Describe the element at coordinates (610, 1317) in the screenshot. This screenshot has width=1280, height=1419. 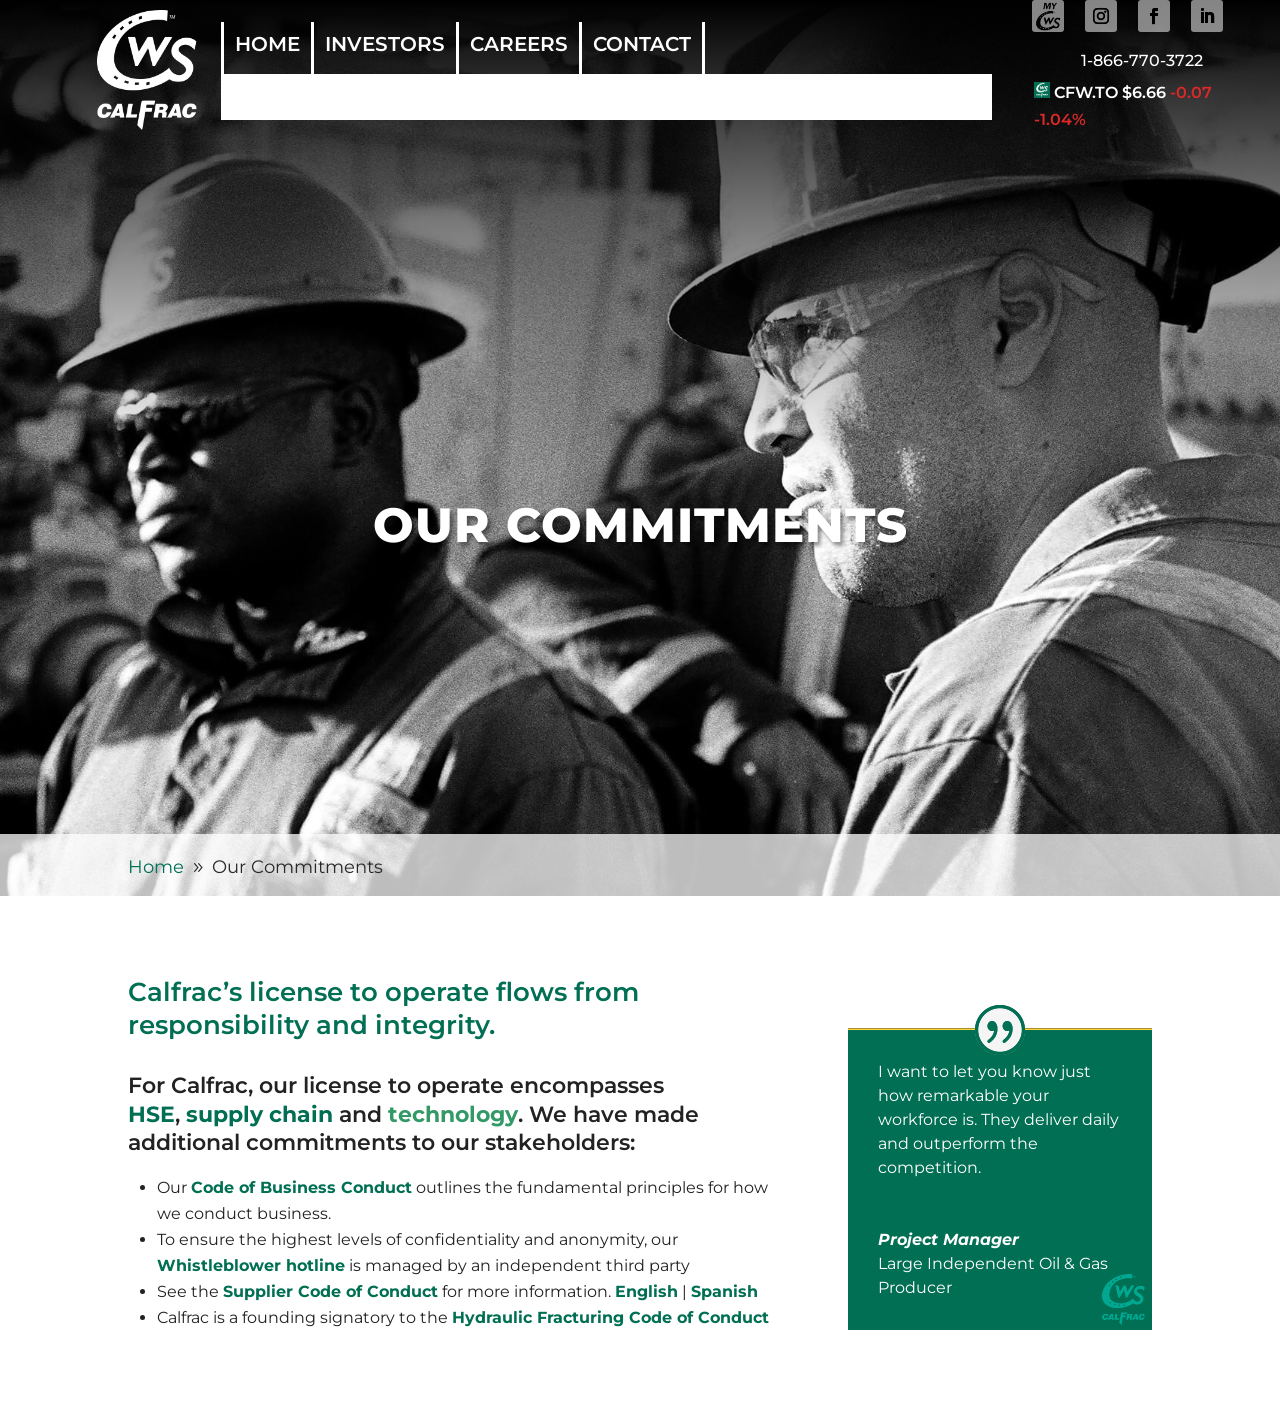
I see `Hydraulic Fracturing Code of Conduct` at that location.